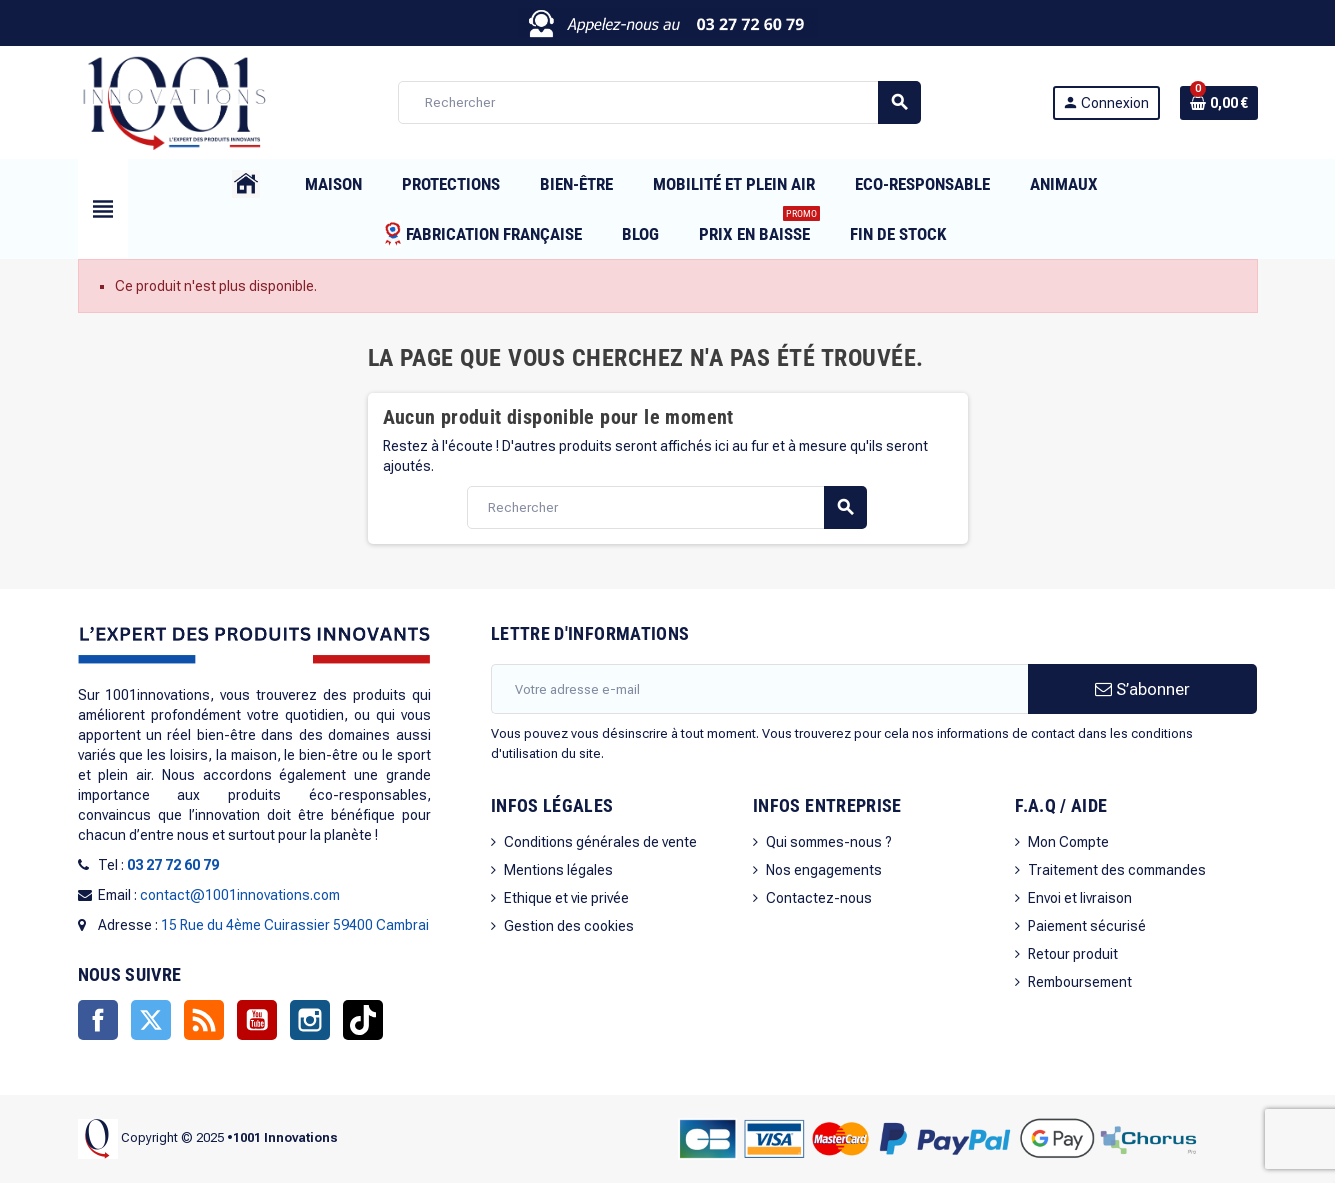  Describe the element at coordinates (1080, 982) in the screenshot. I see `Remboursement` at that location.